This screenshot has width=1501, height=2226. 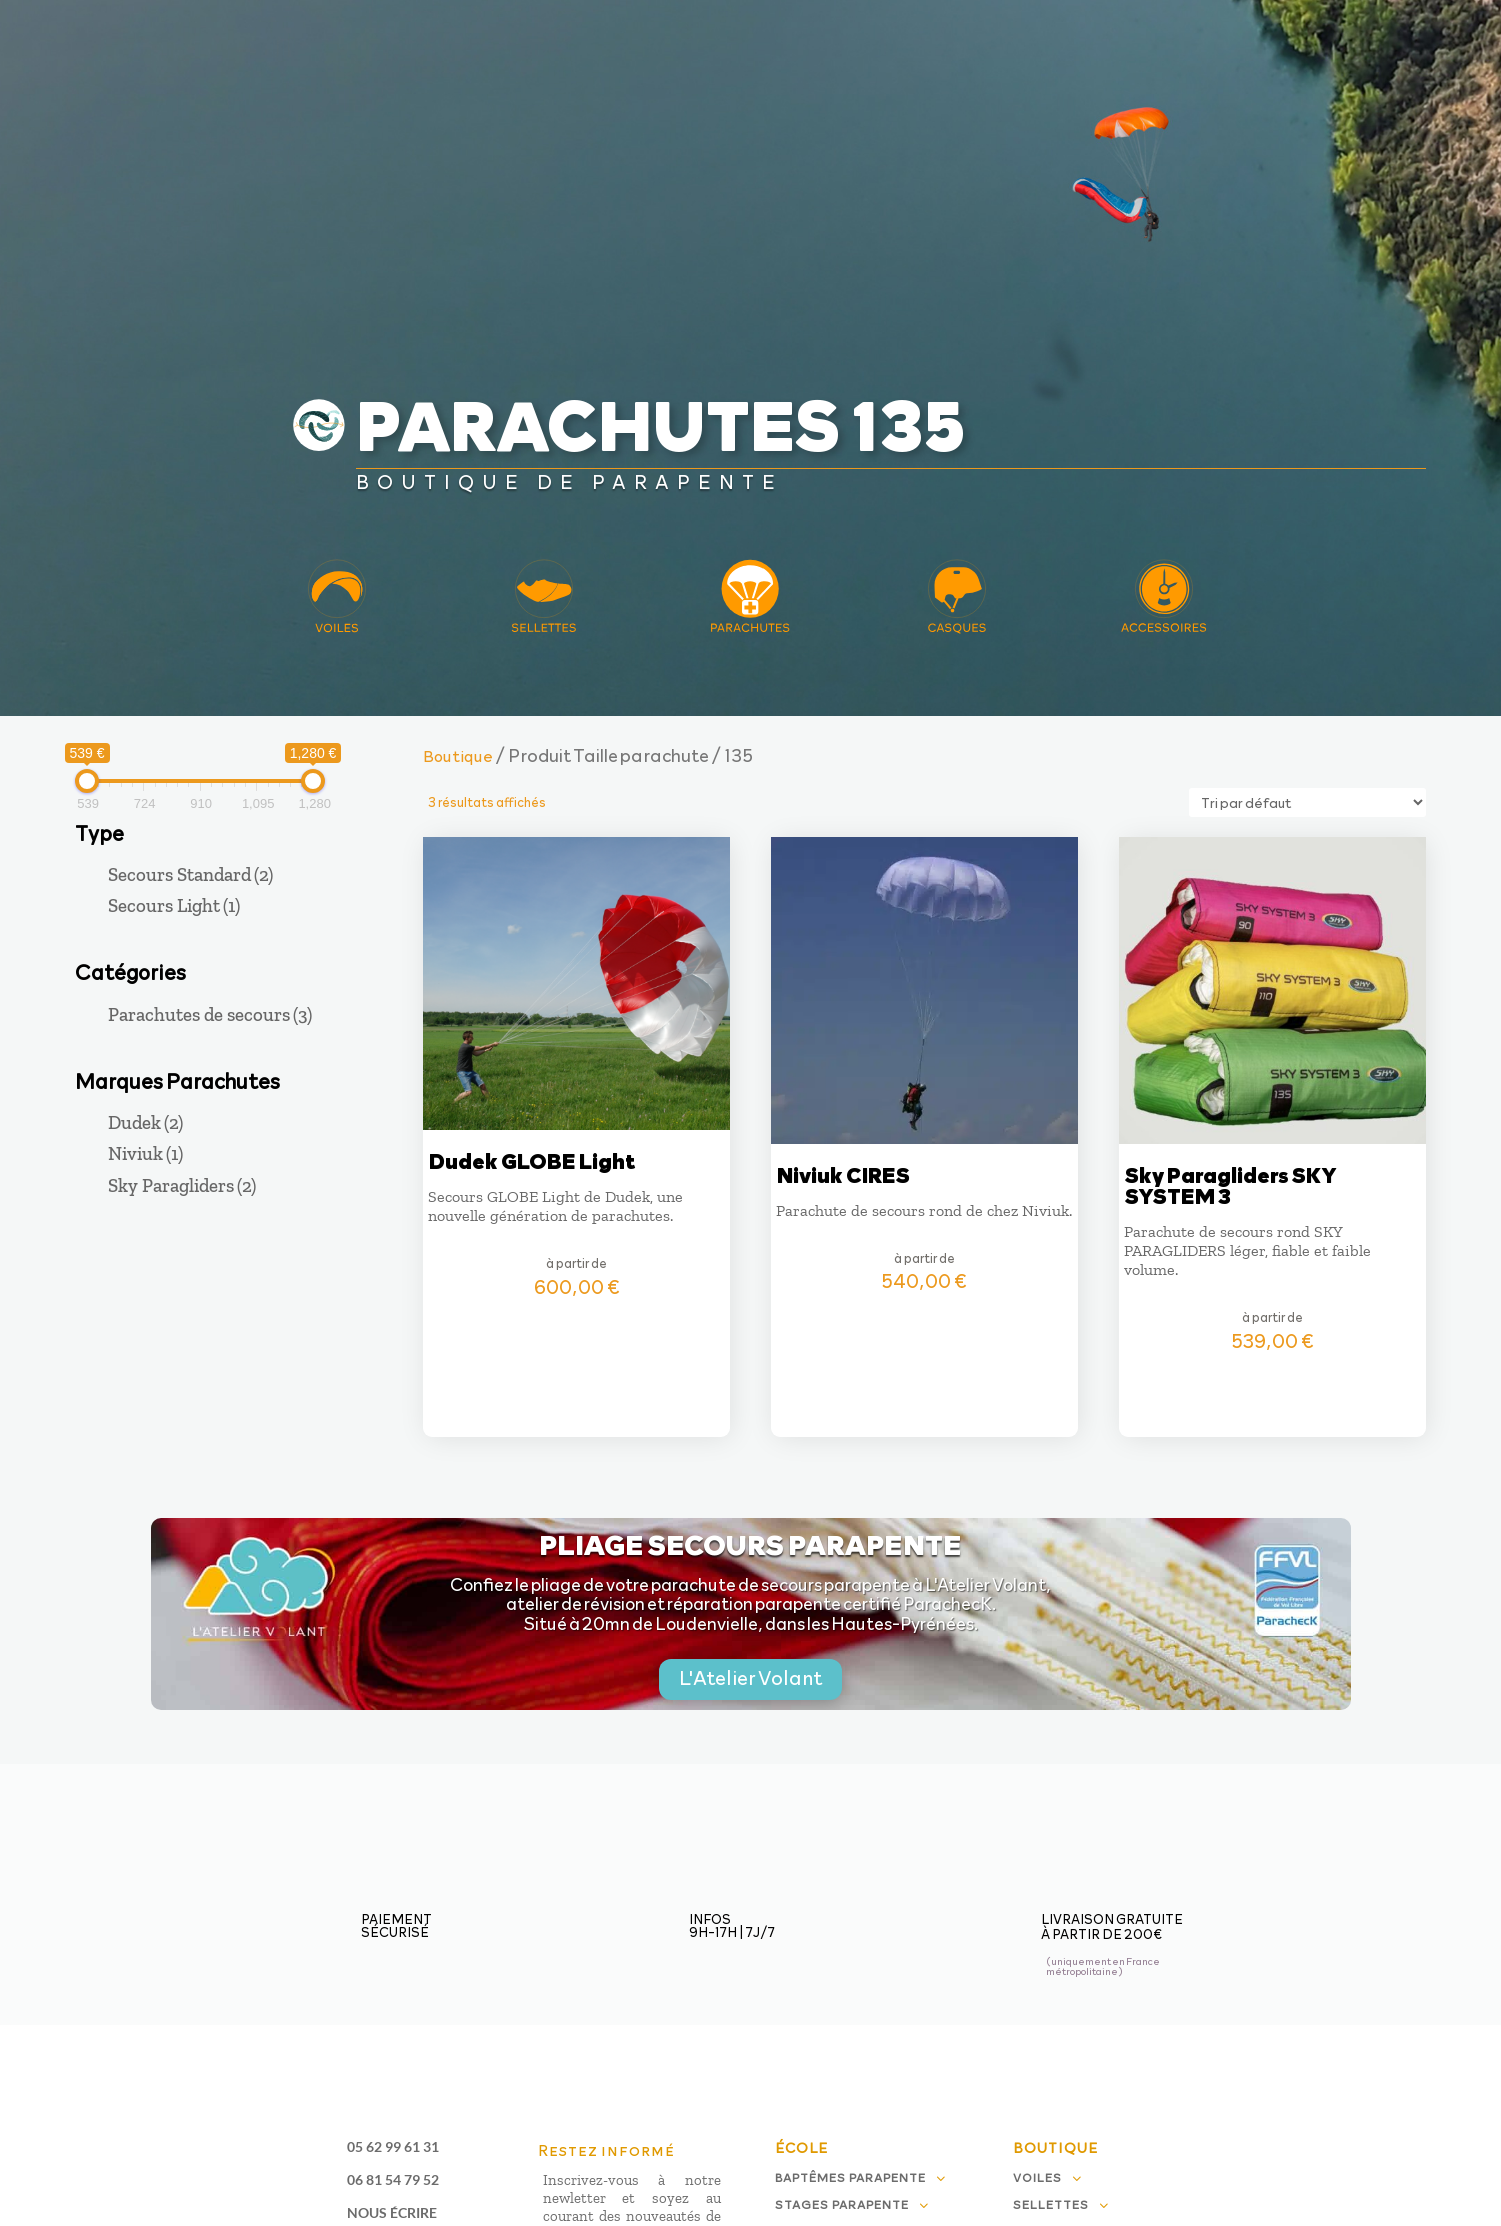 I want to click on Niviuk, so click(x=145, y=1153).